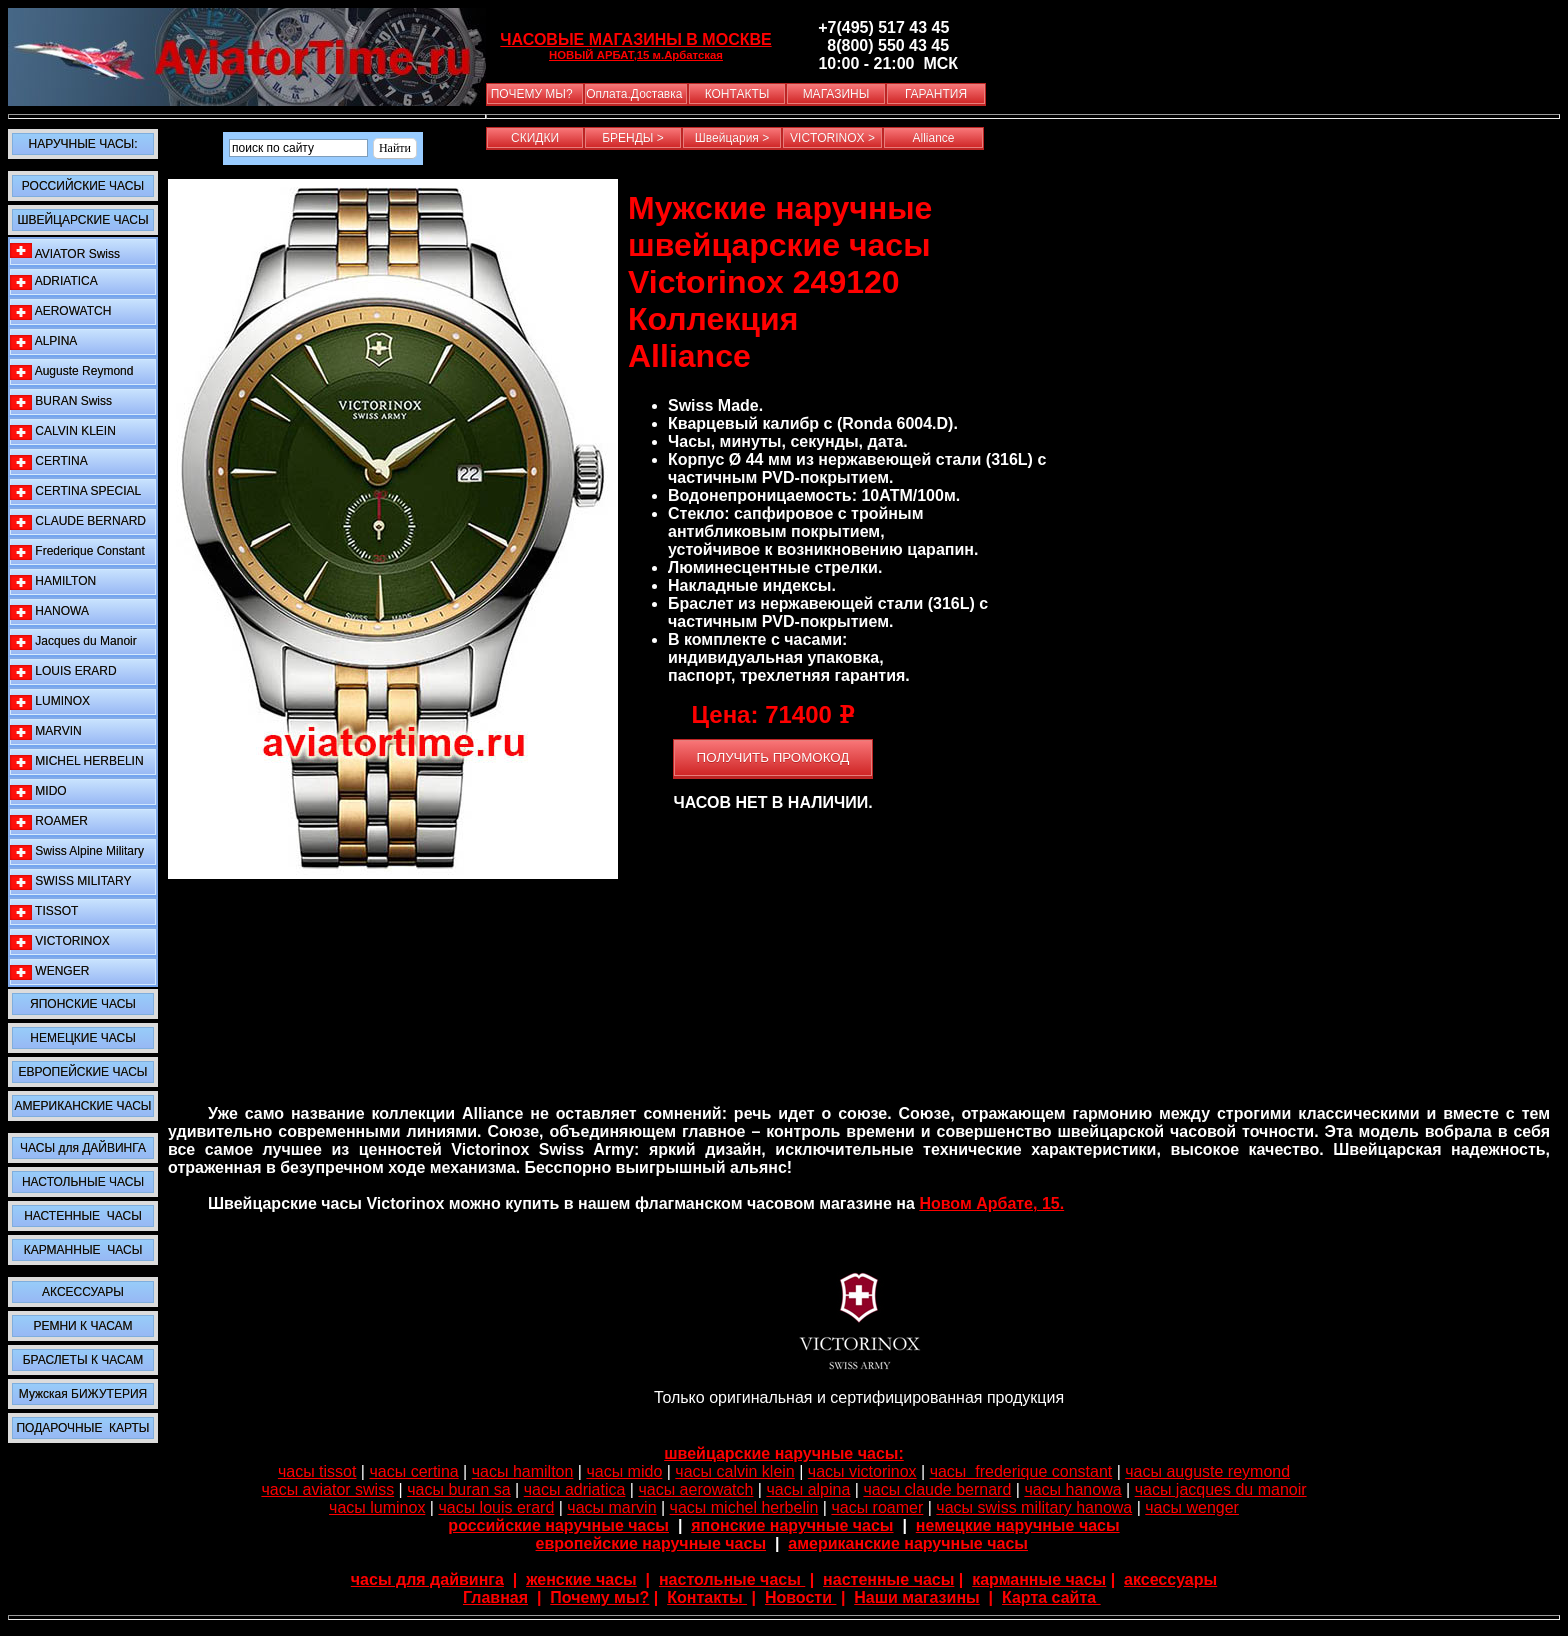  Describe the element at coordinates (908, 1543) in the screenshot. I see `американские наручные часы` at that location.